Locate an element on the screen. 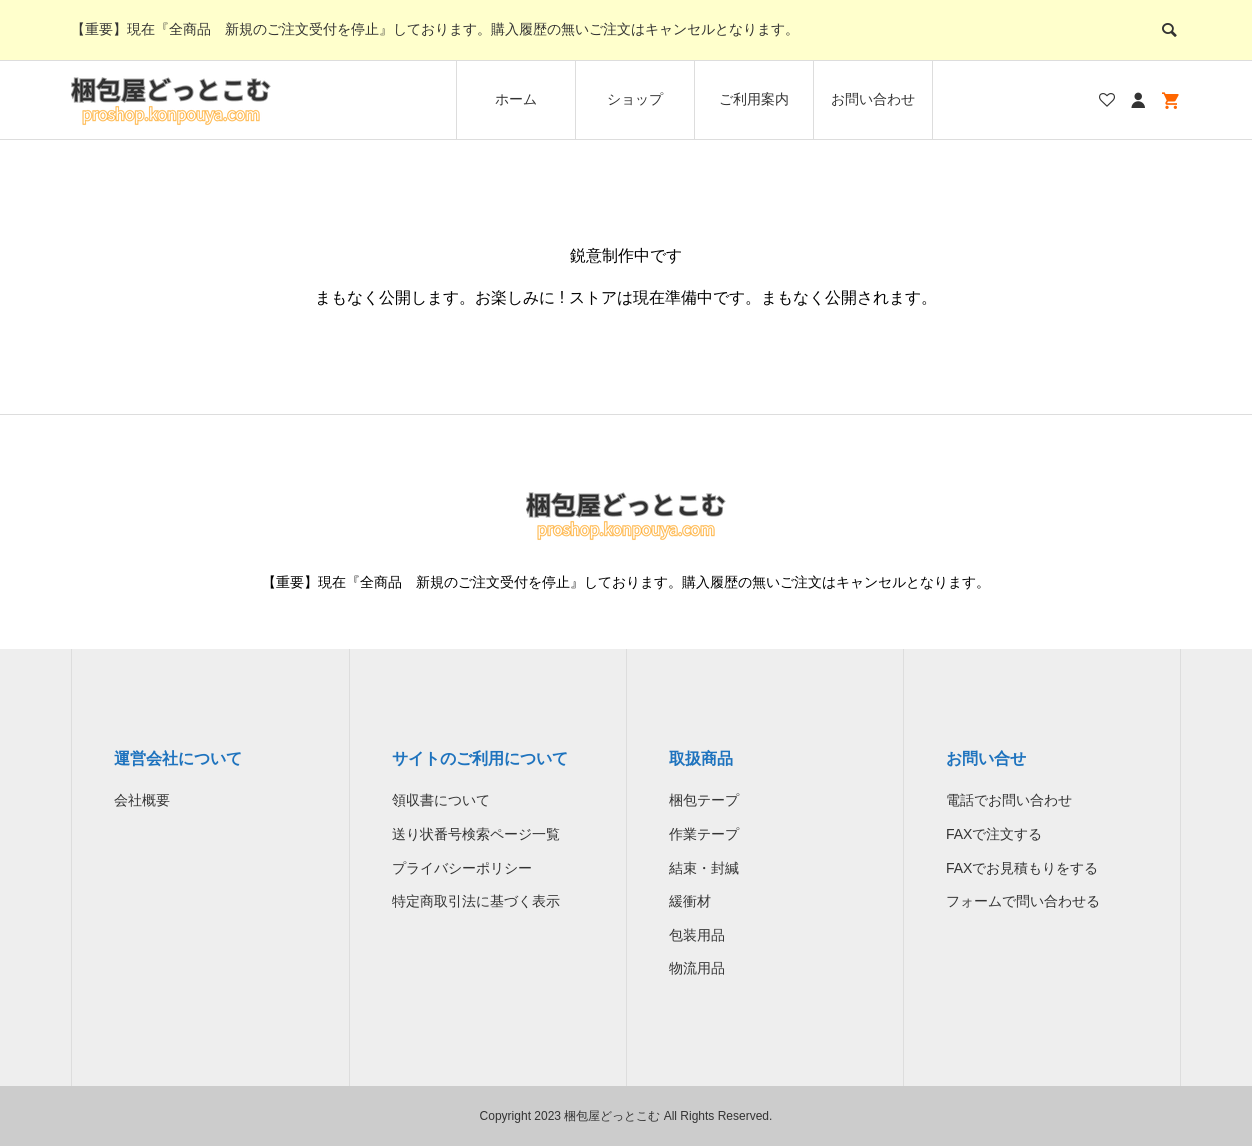 The image size is (1252, 1146). 梱包テープ is located at coordinates (704, 800).